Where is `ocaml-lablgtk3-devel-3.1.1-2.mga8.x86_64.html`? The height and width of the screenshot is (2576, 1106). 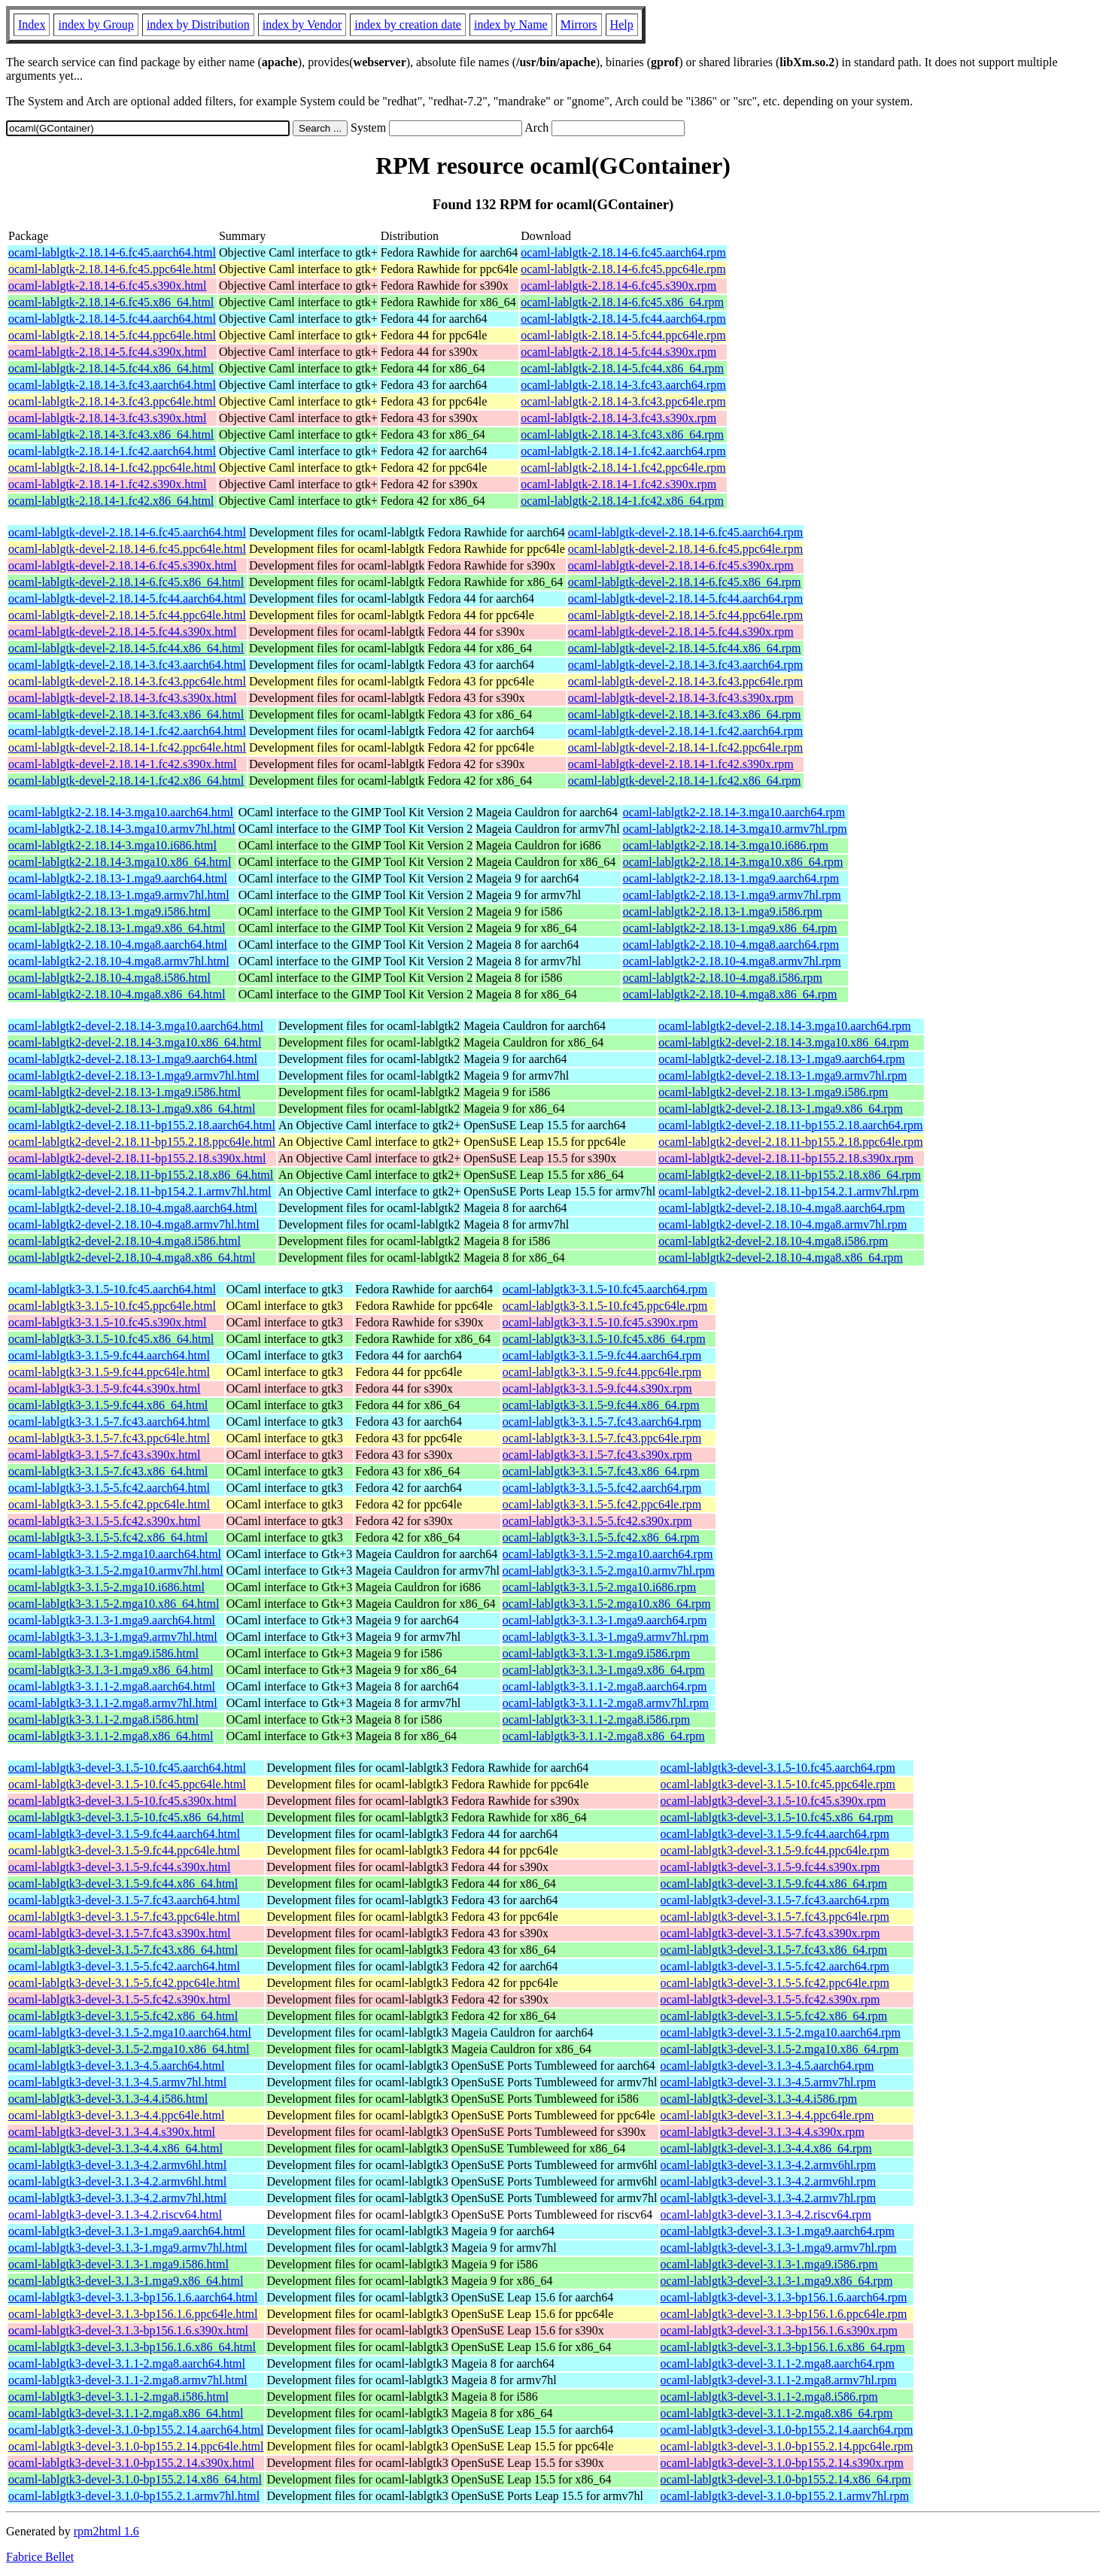
ocaml-lablgtk3-devel-3.1.1-2.mga8.x86_64.html is located at coordinates (125, 2413).